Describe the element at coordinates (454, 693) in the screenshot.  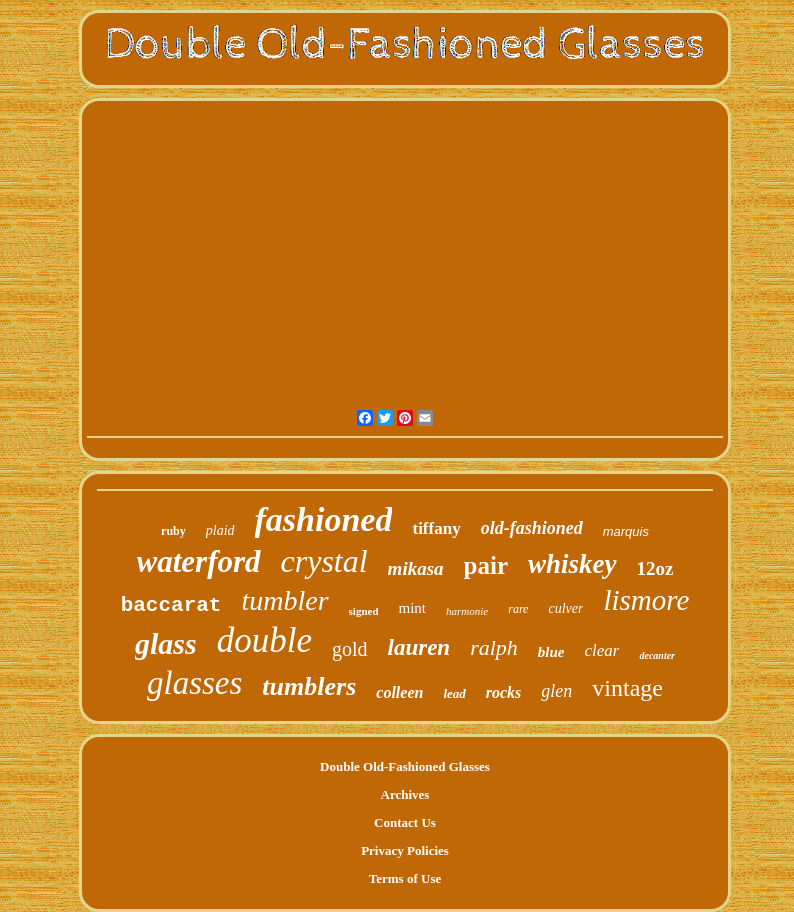
I see `lead` at that location.